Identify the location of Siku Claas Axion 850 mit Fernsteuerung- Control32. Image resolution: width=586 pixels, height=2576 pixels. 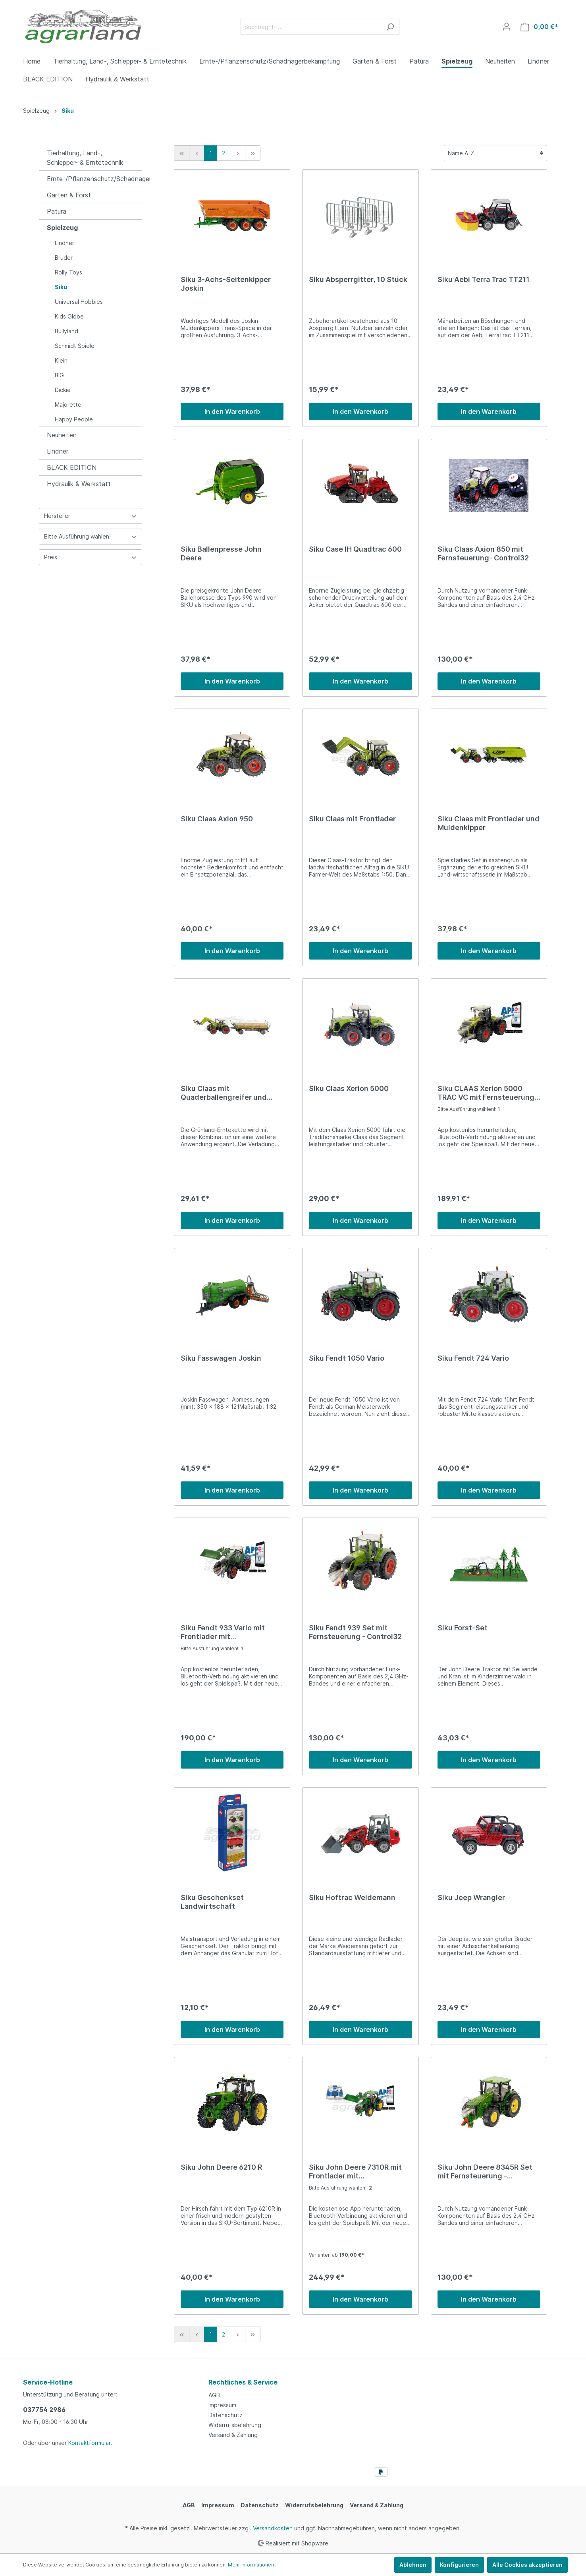
(483, 553).